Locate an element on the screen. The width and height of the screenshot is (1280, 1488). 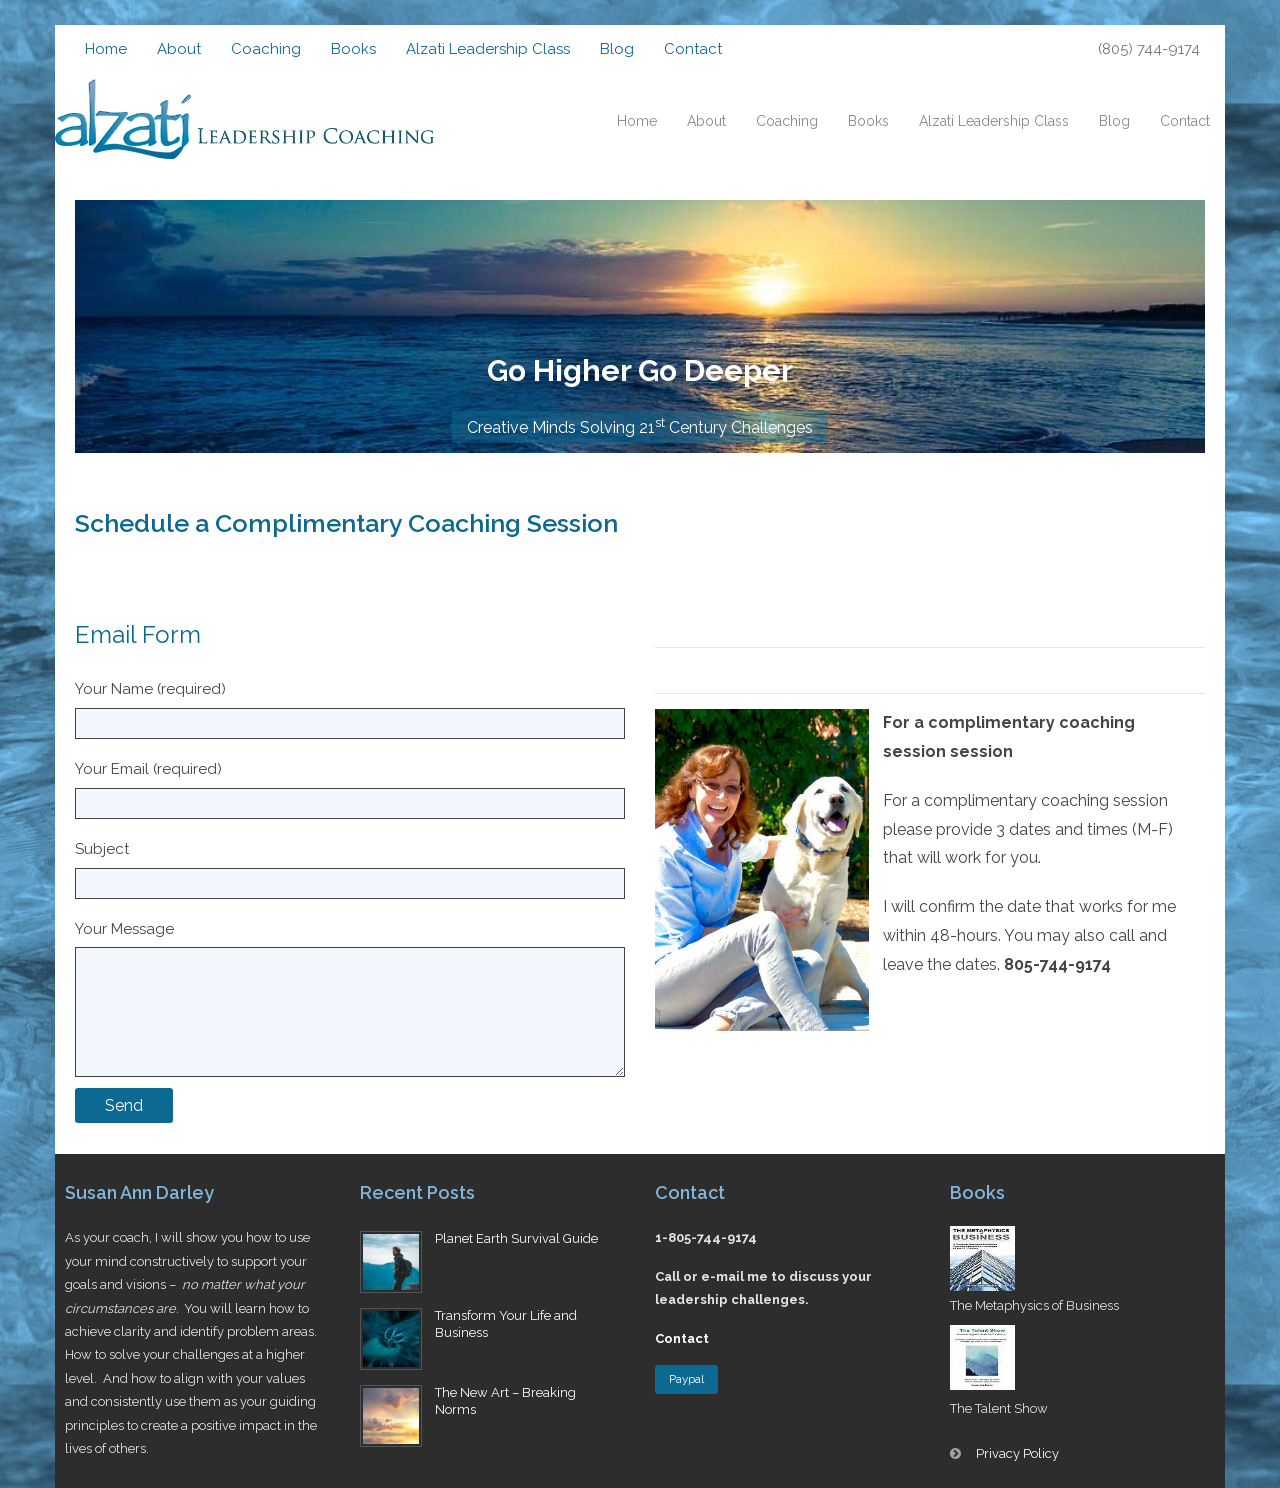
Home is located at coordinates (106, 49).